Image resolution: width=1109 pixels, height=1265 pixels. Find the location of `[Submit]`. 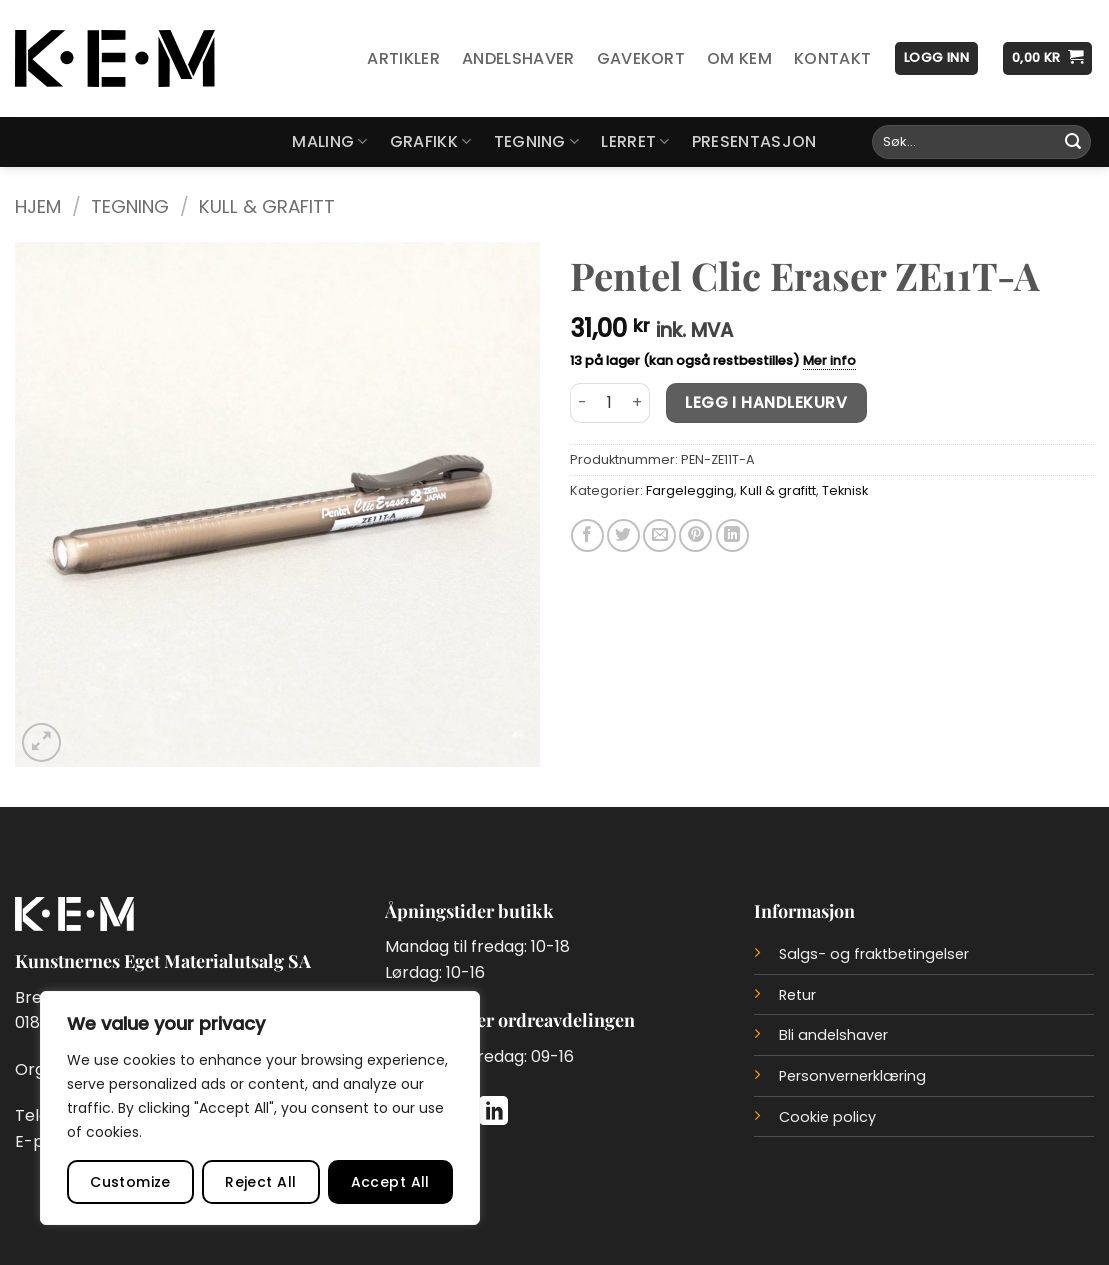

[Submit] is located at coordinates (1073, 142).